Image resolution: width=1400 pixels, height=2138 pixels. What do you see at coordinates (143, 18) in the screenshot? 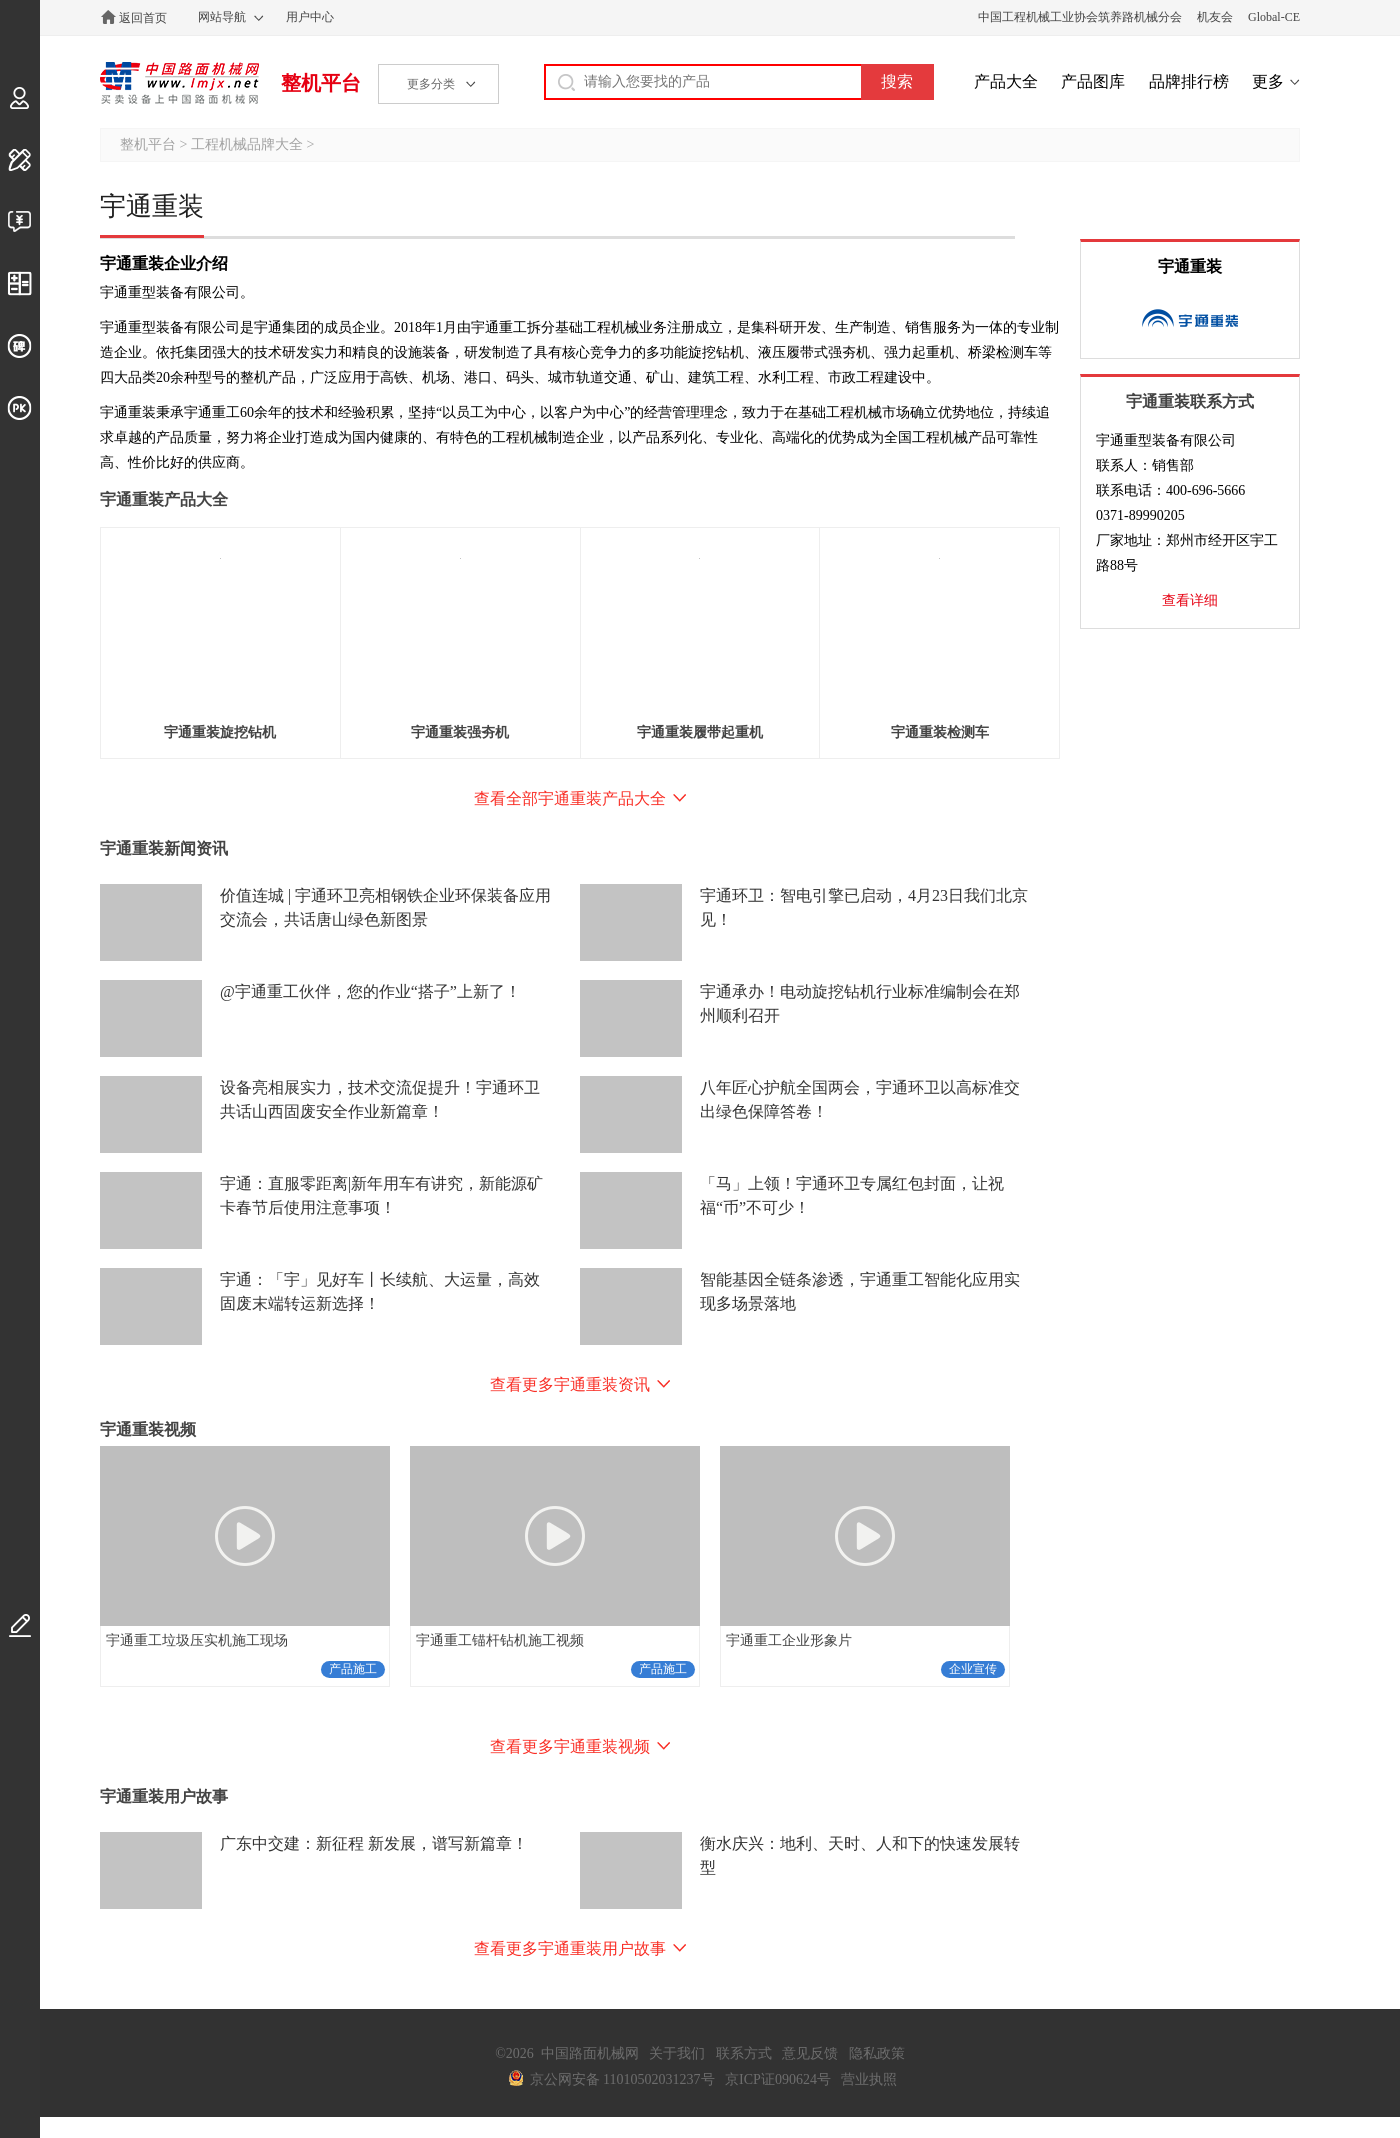
I see `返回首页` at bounding box center [143, 18].